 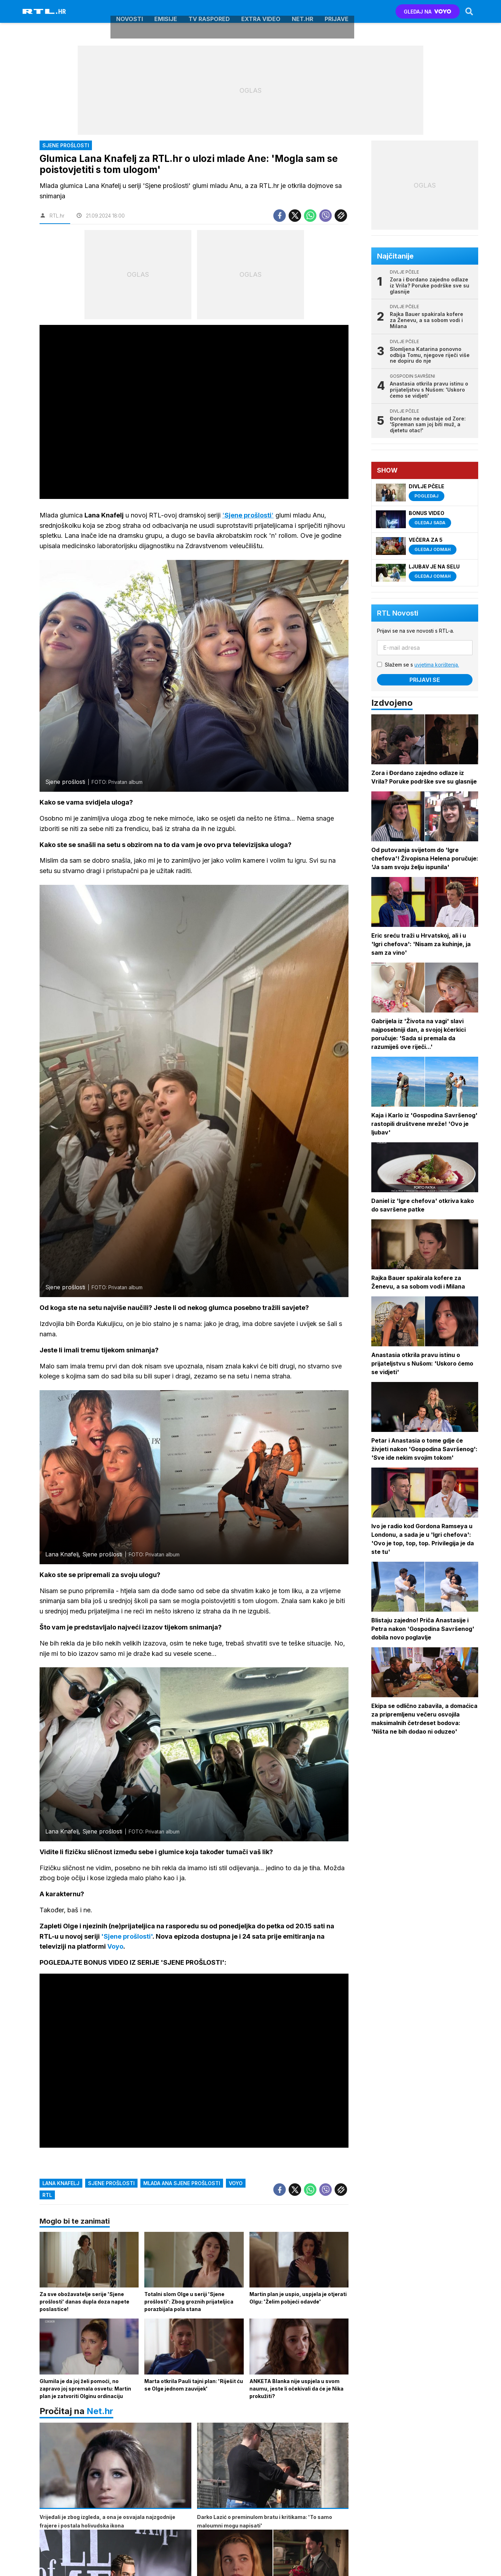 What do you see at coordinates (47, 2196) in the screenshot?
I see `rtl` at bounding box center [47, 2196].